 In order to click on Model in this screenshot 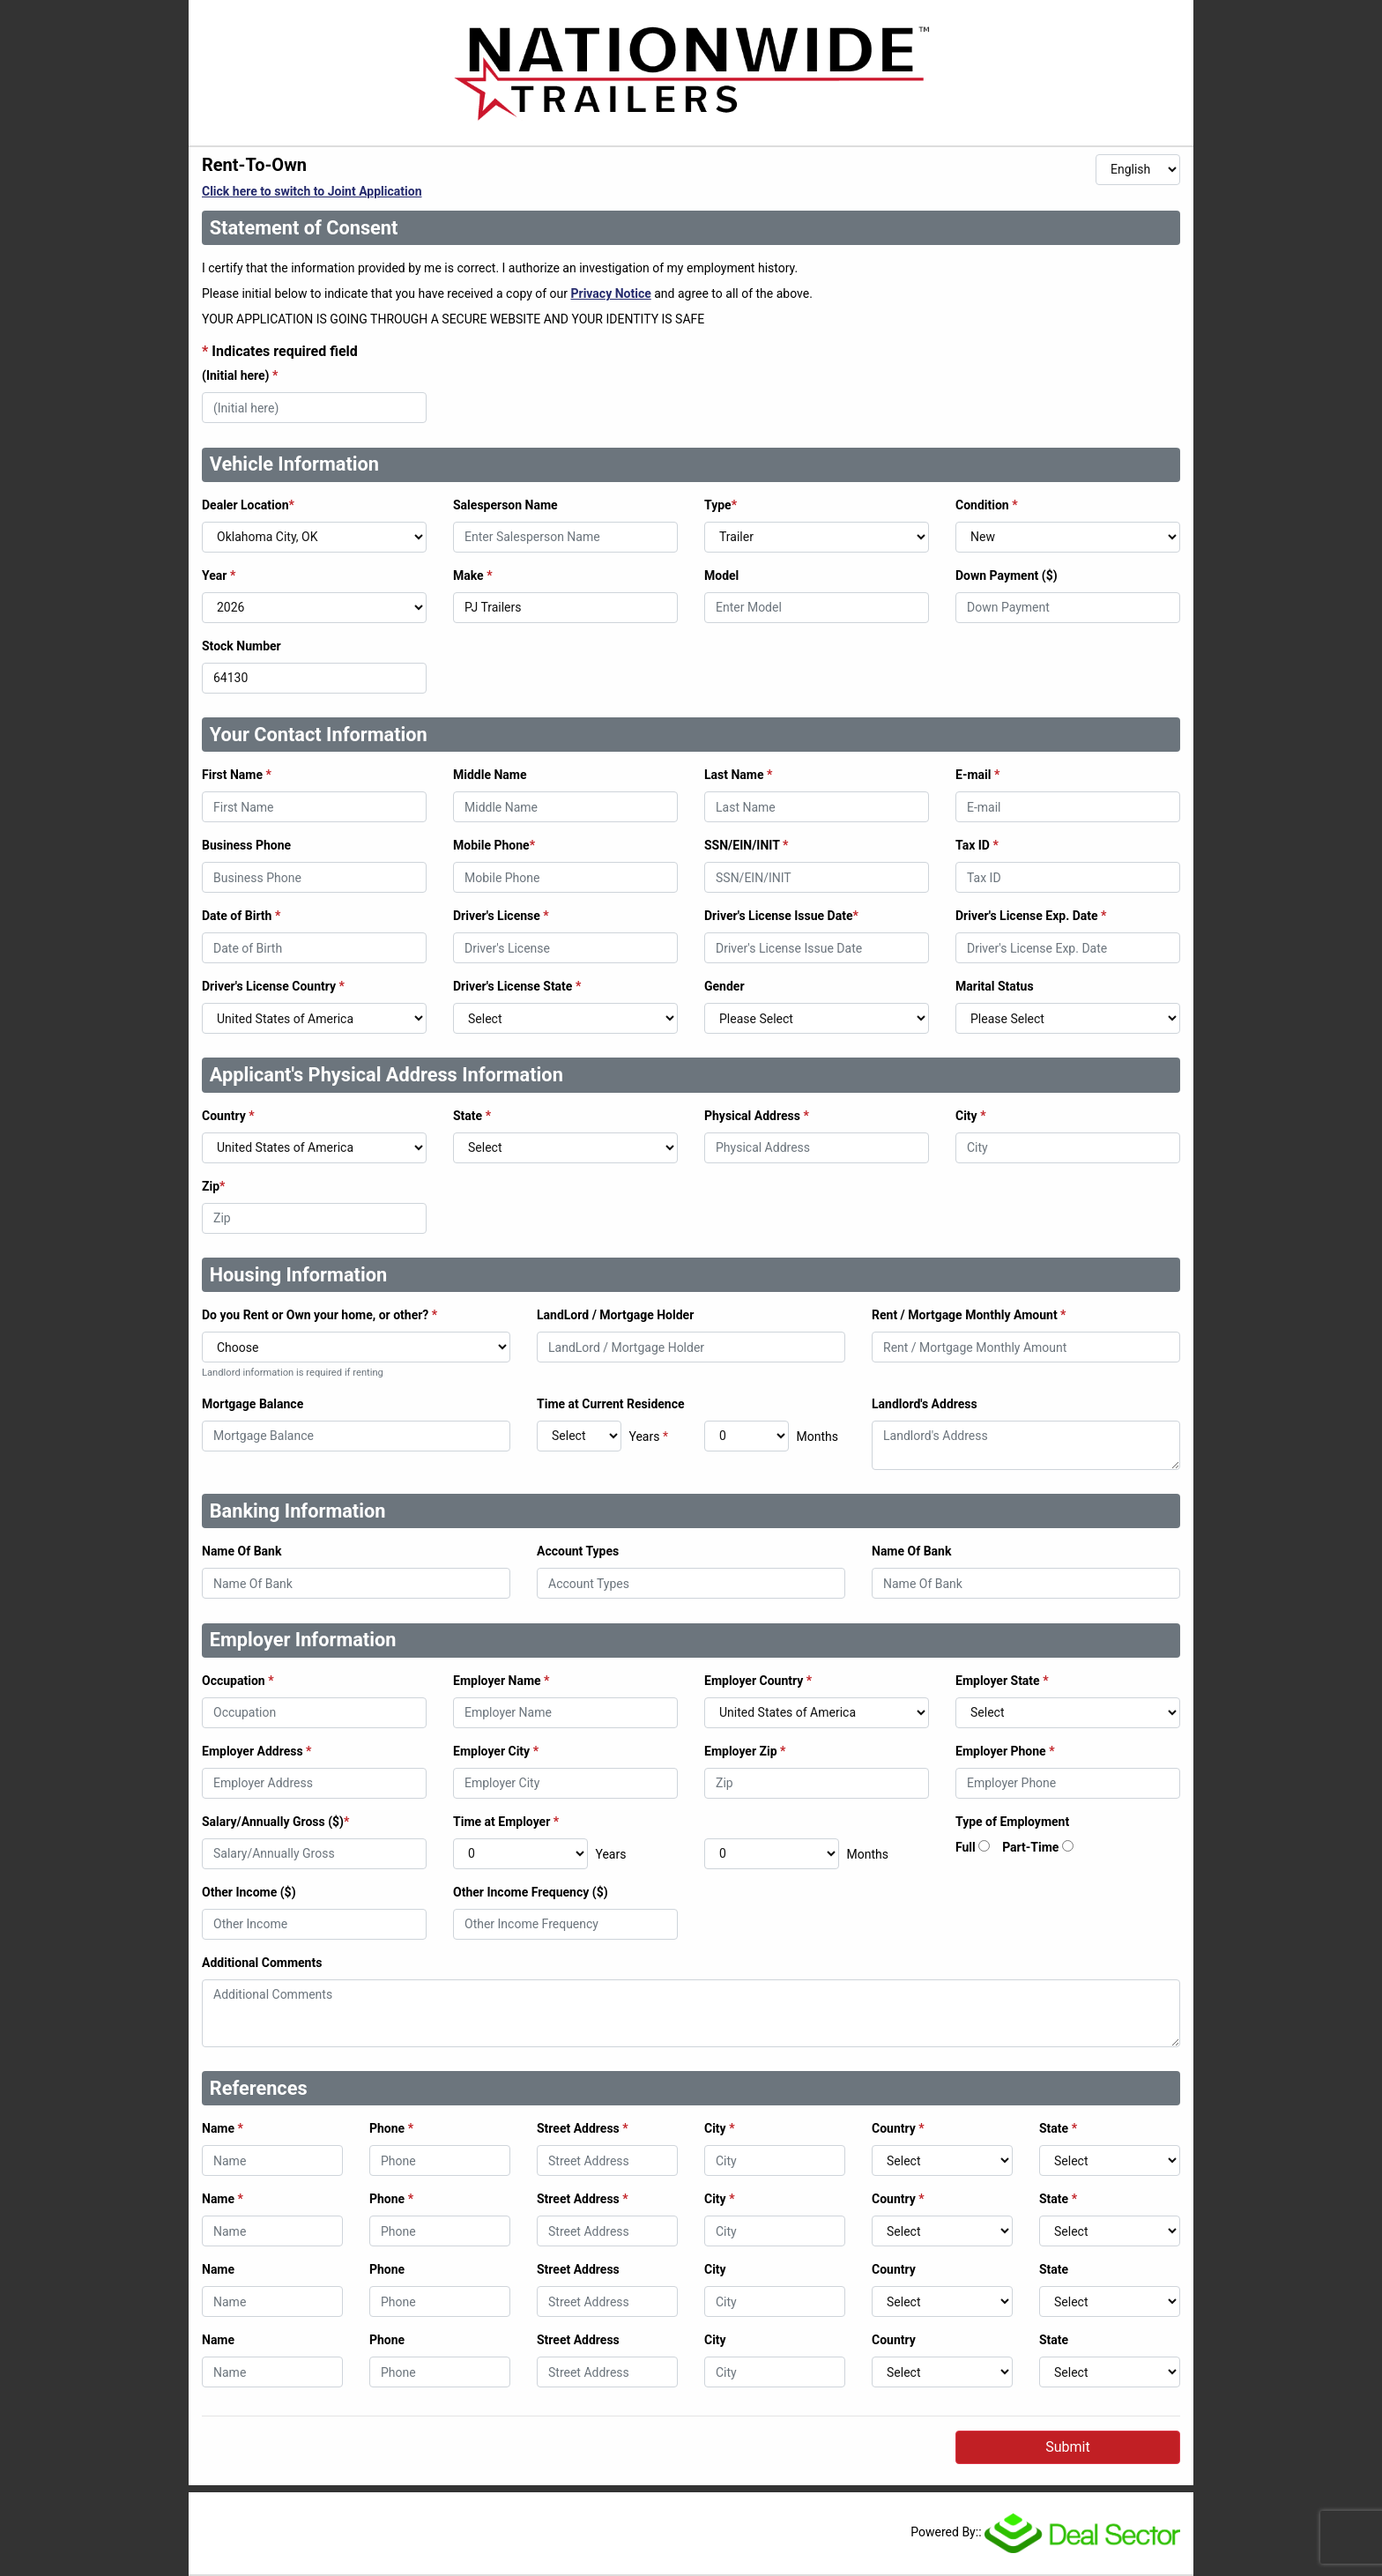, I will do `click(721, 575)`.